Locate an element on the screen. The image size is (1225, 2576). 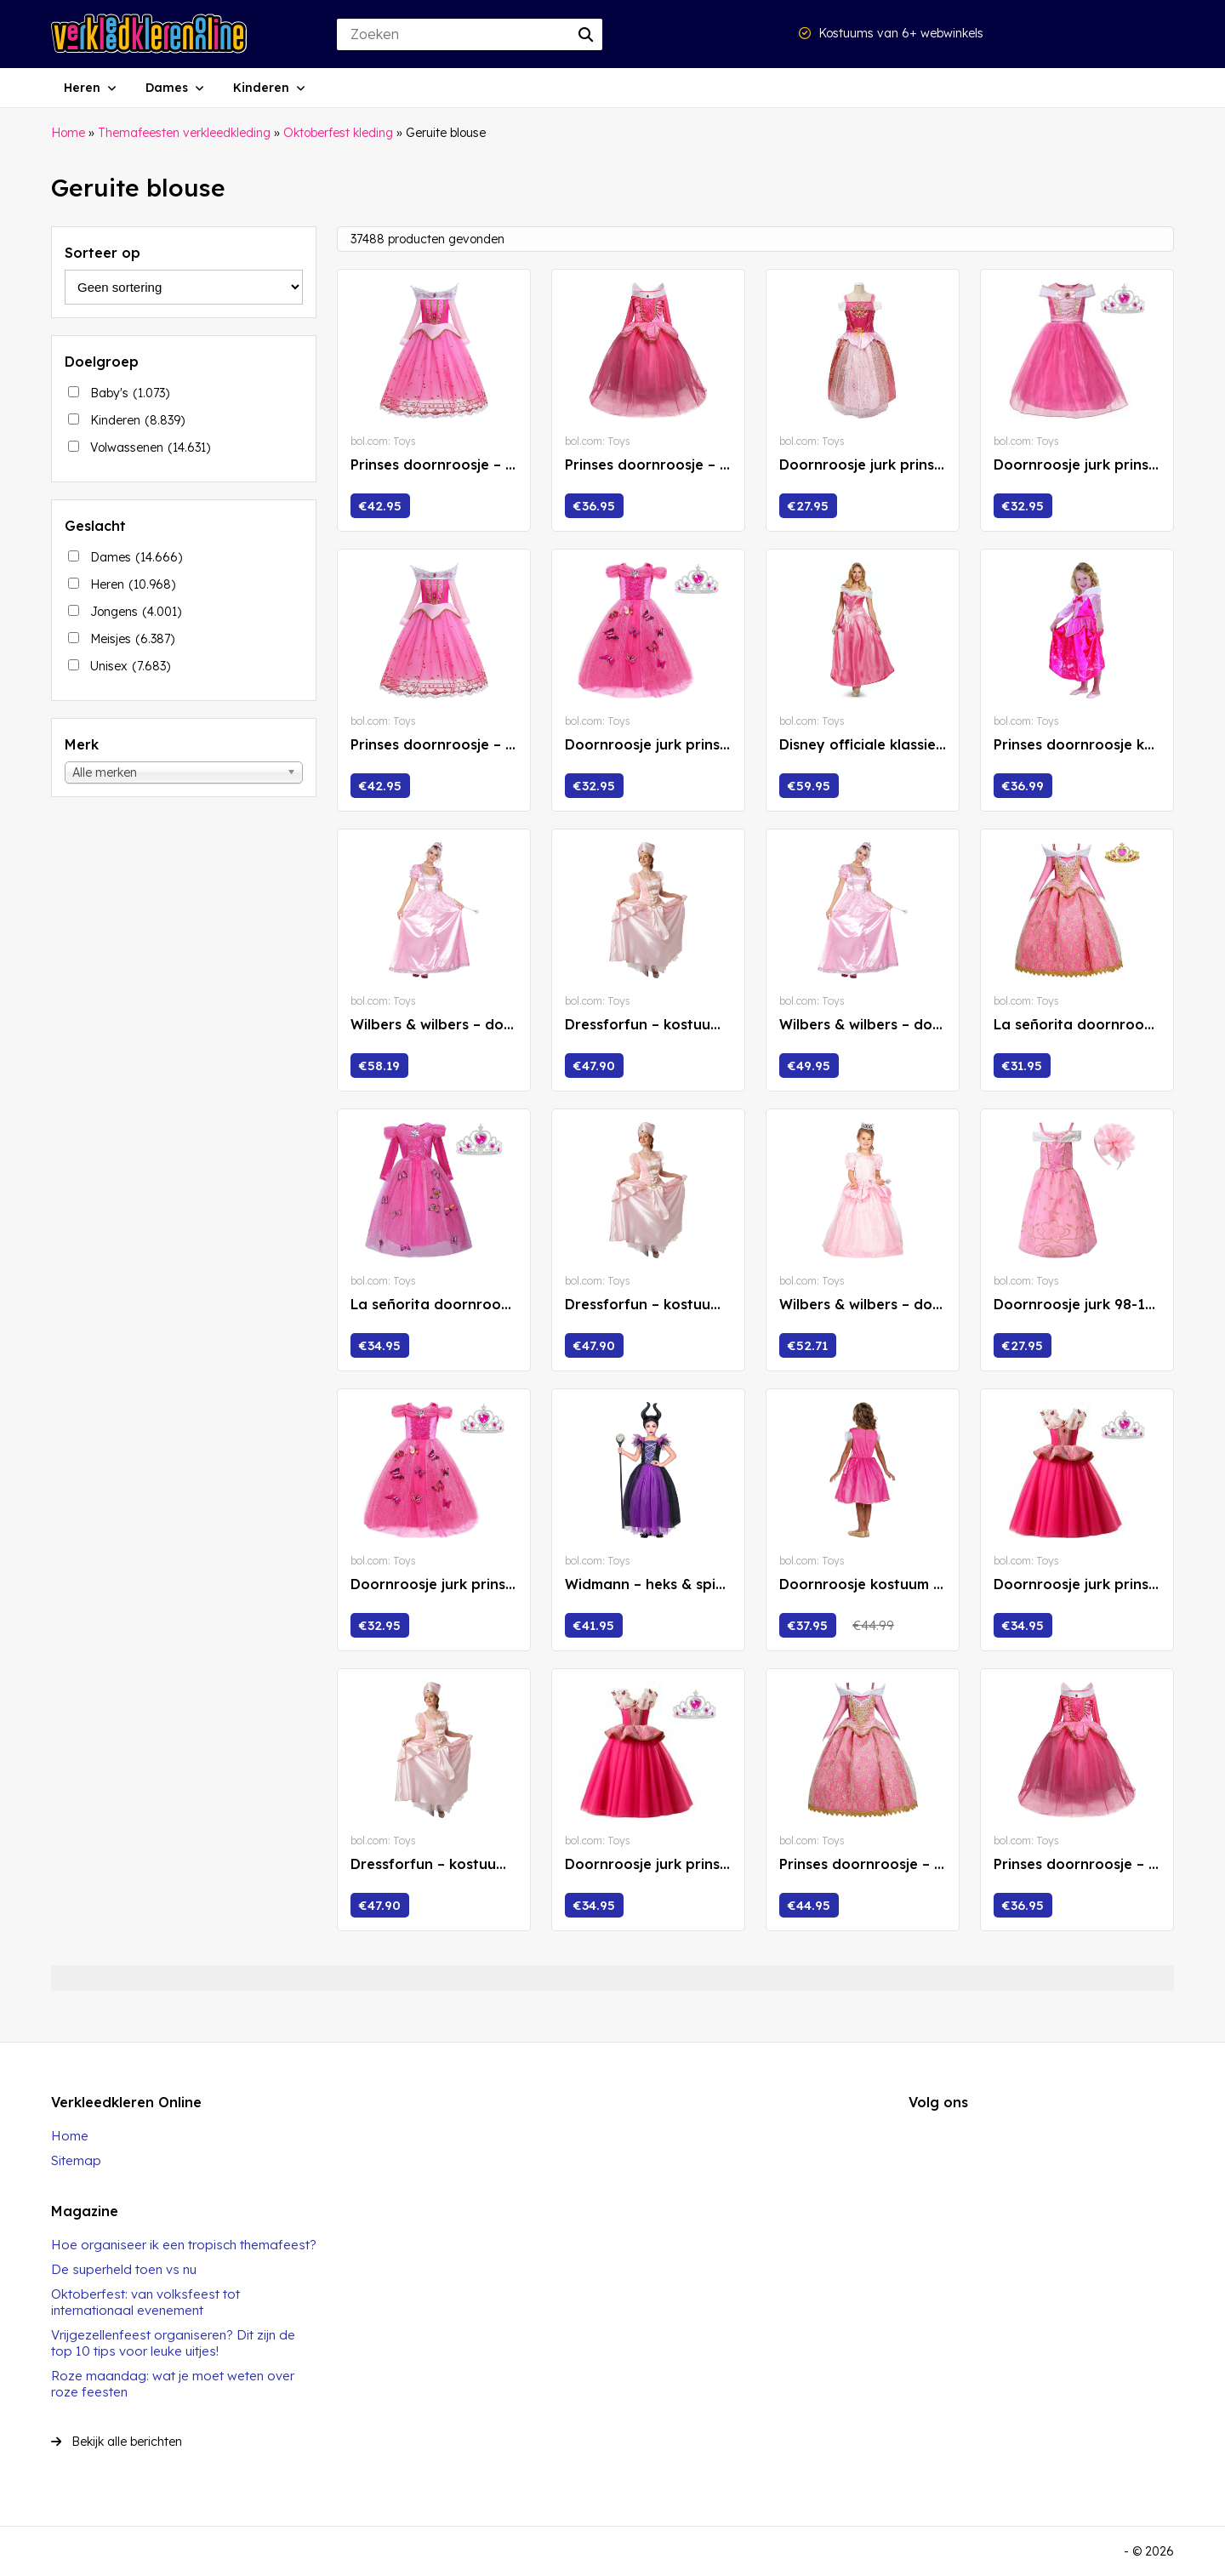
Heren is located at coordinates (82, 87).